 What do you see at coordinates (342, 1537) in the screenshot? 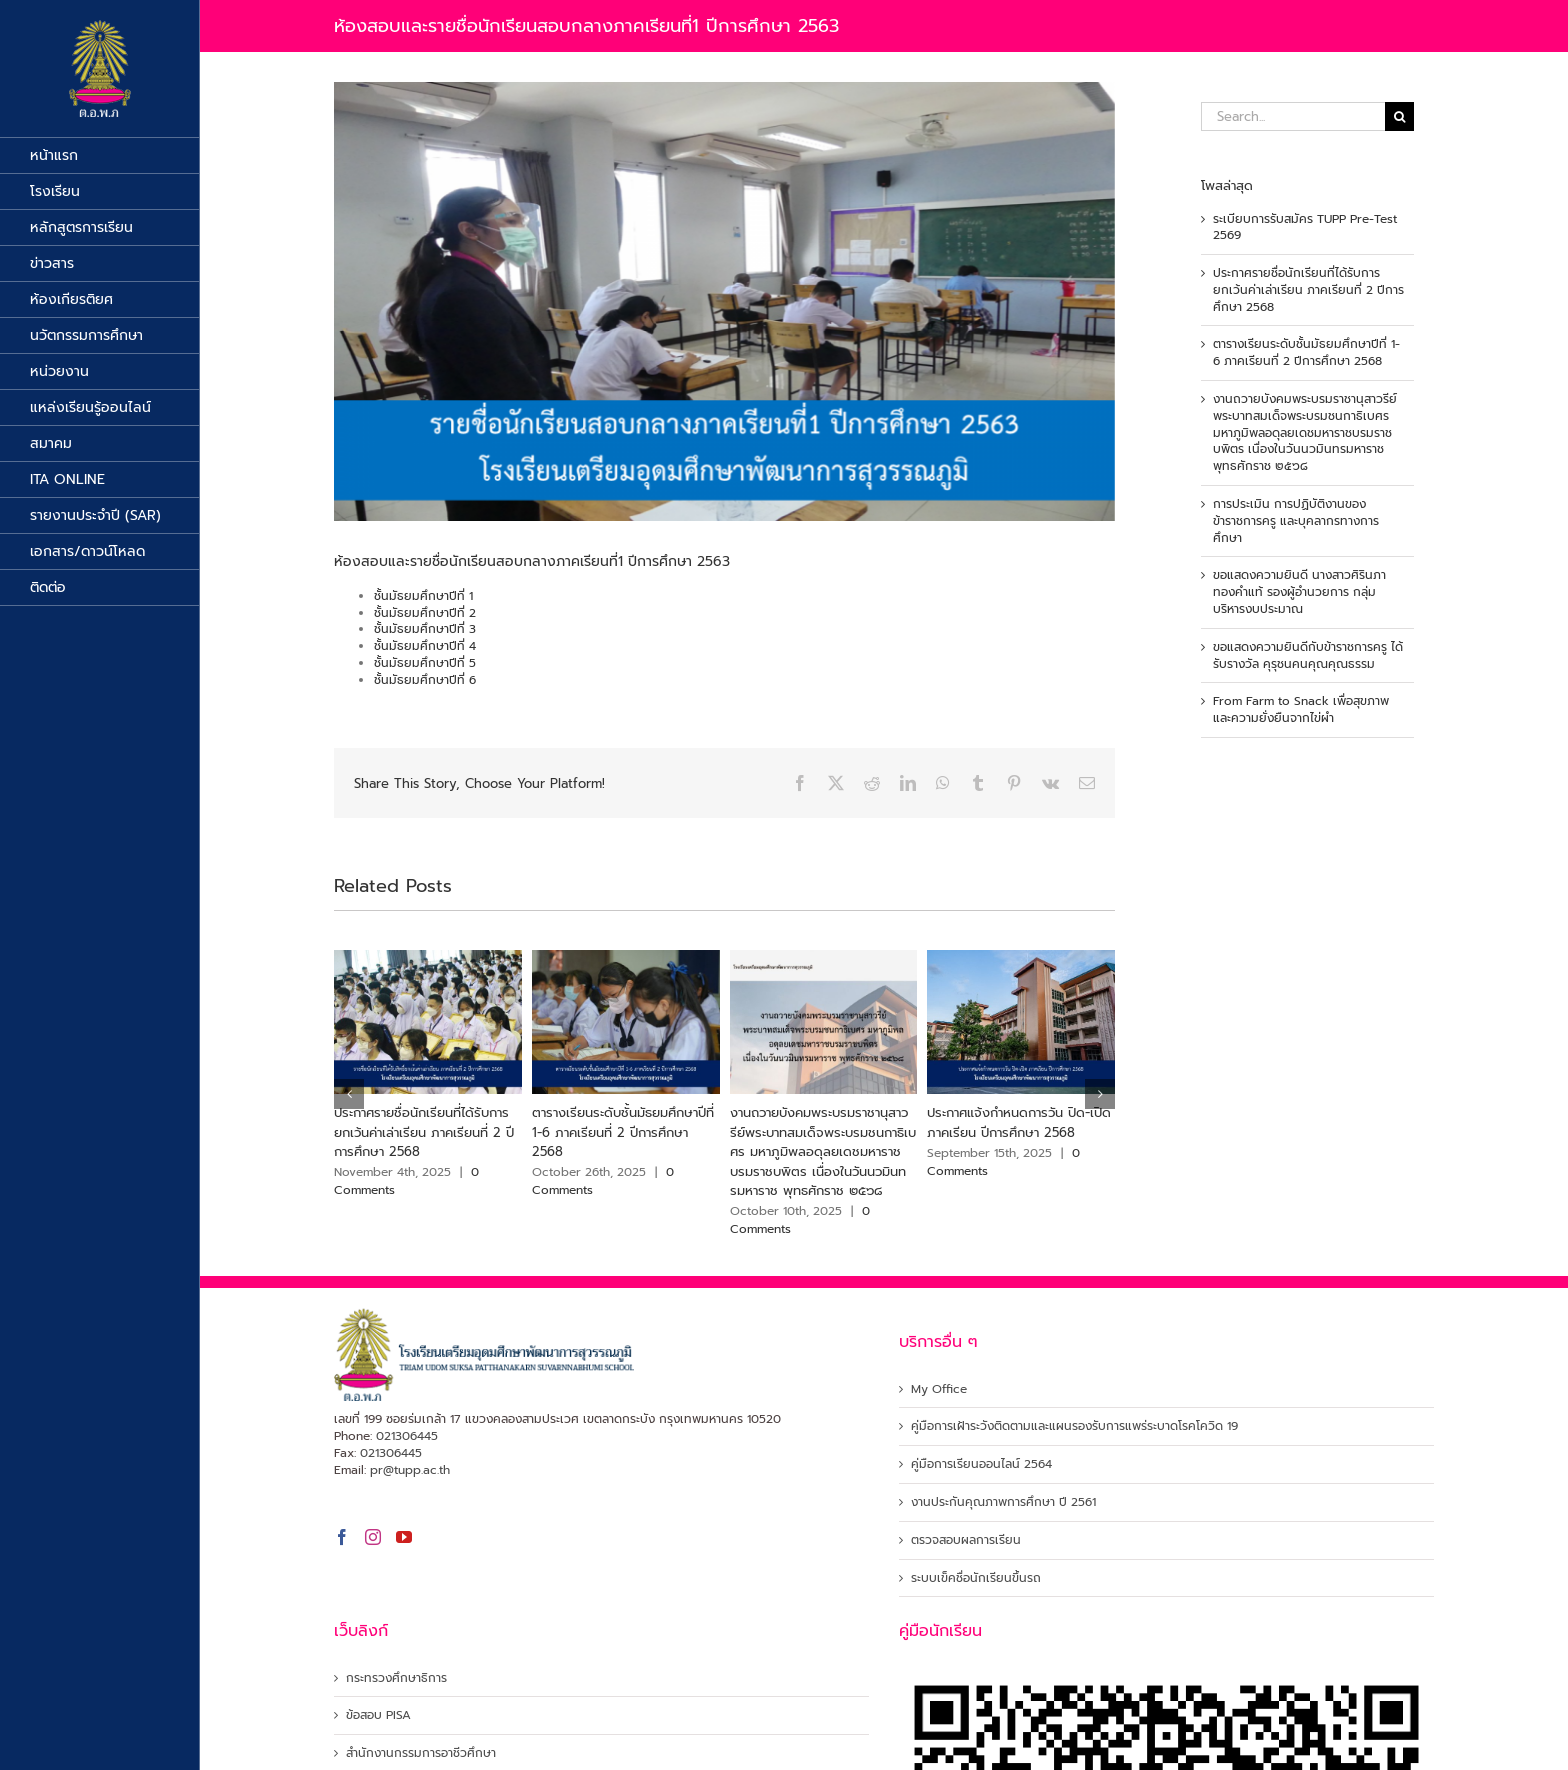
I see `[Facebook]` at bounding box center [342, 1537].